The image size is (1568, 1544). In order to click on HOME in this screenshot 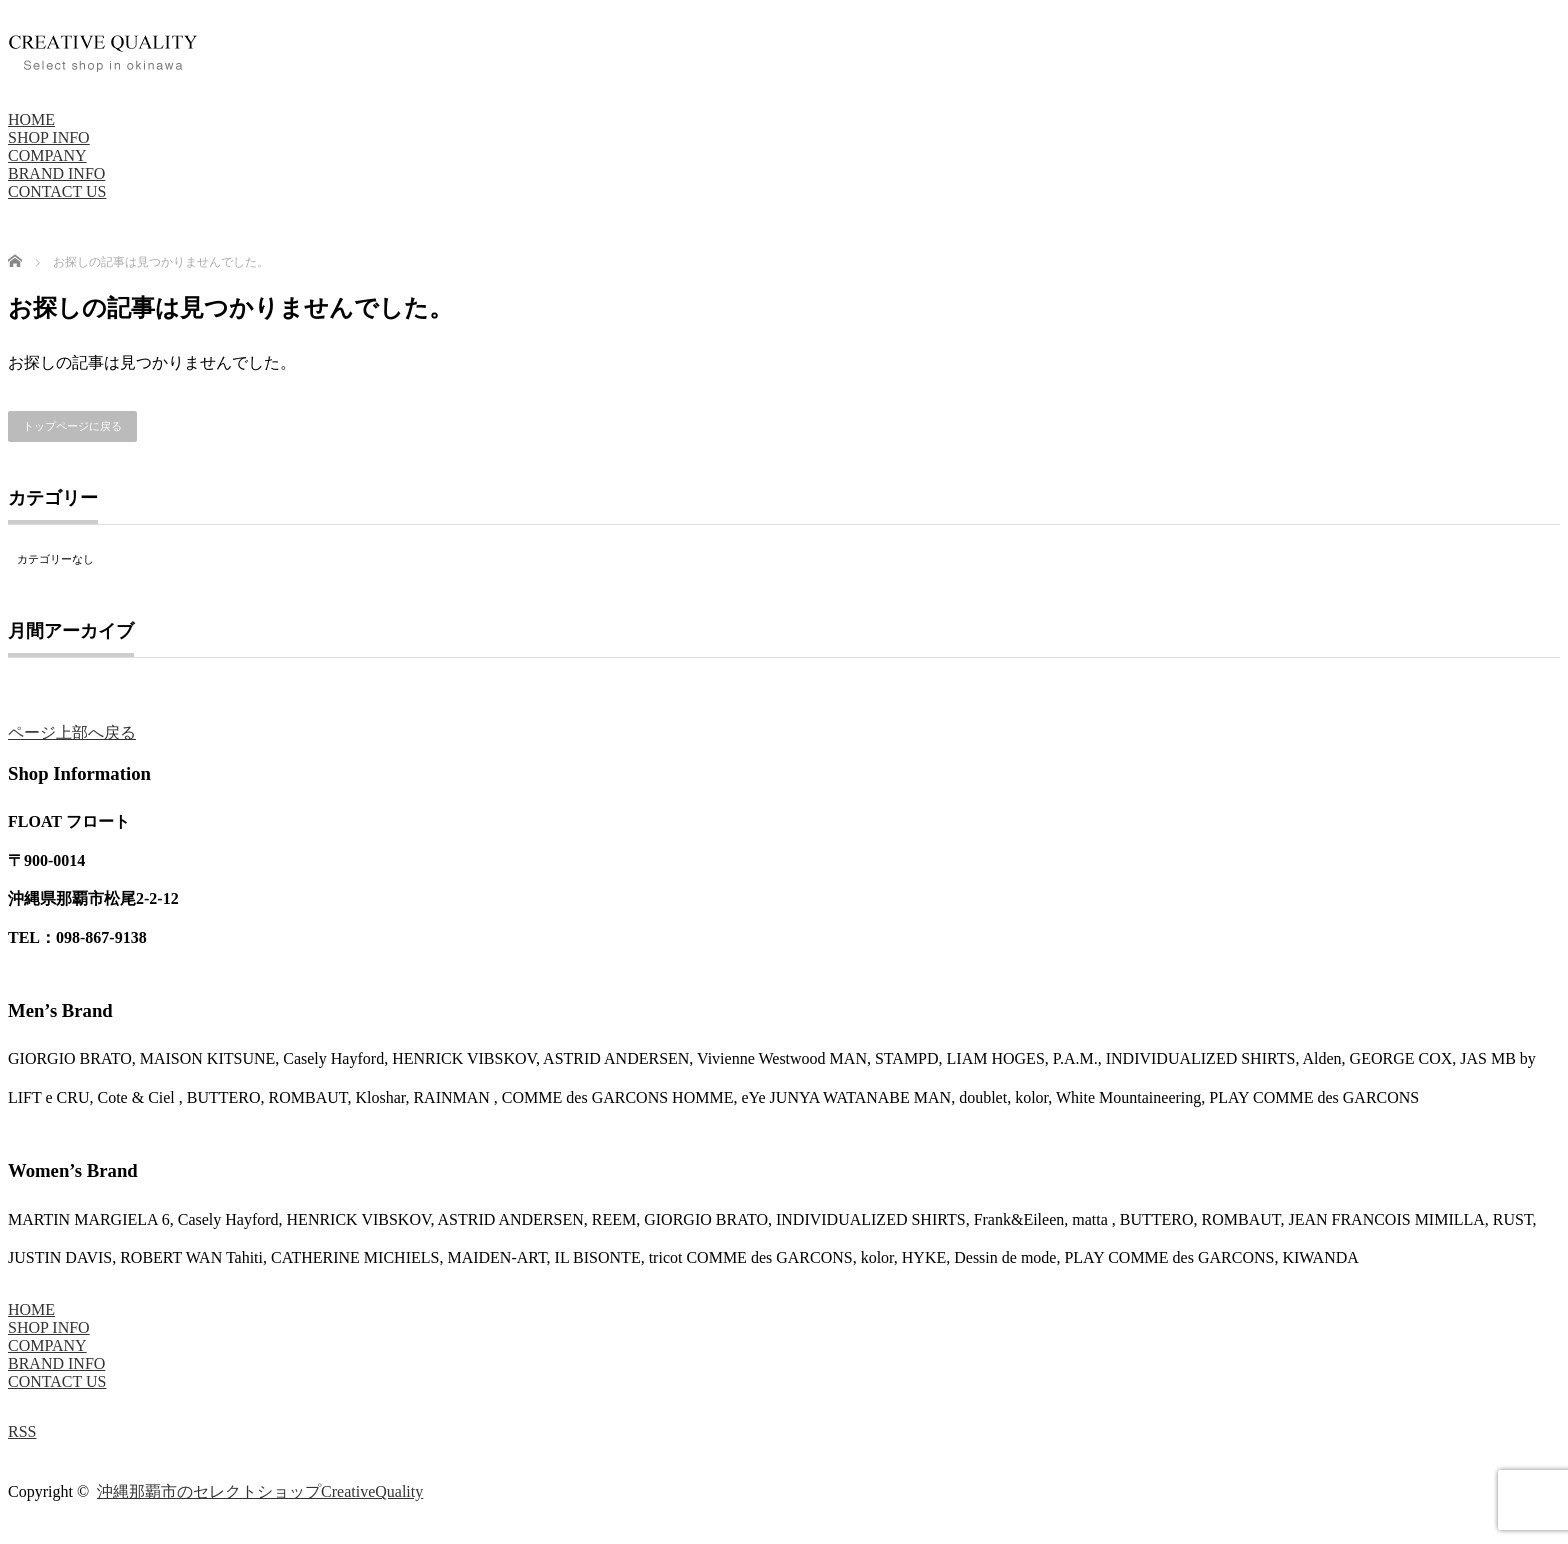, I will do `click(31, 119)`.